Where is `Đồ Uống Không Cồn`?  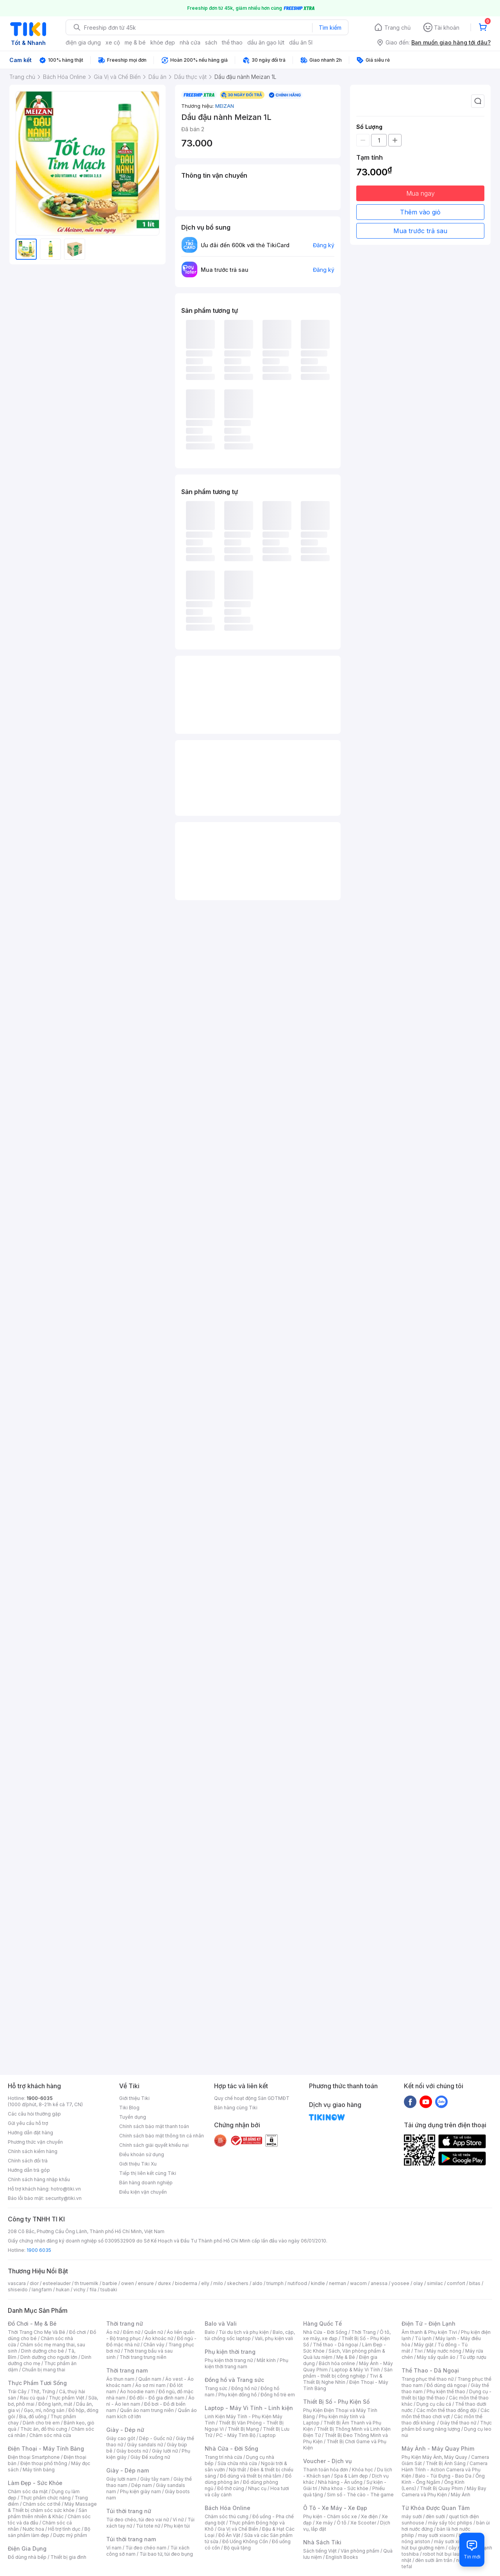 Đồ Uống Không Cồn is located at coordinates (245, 2541).